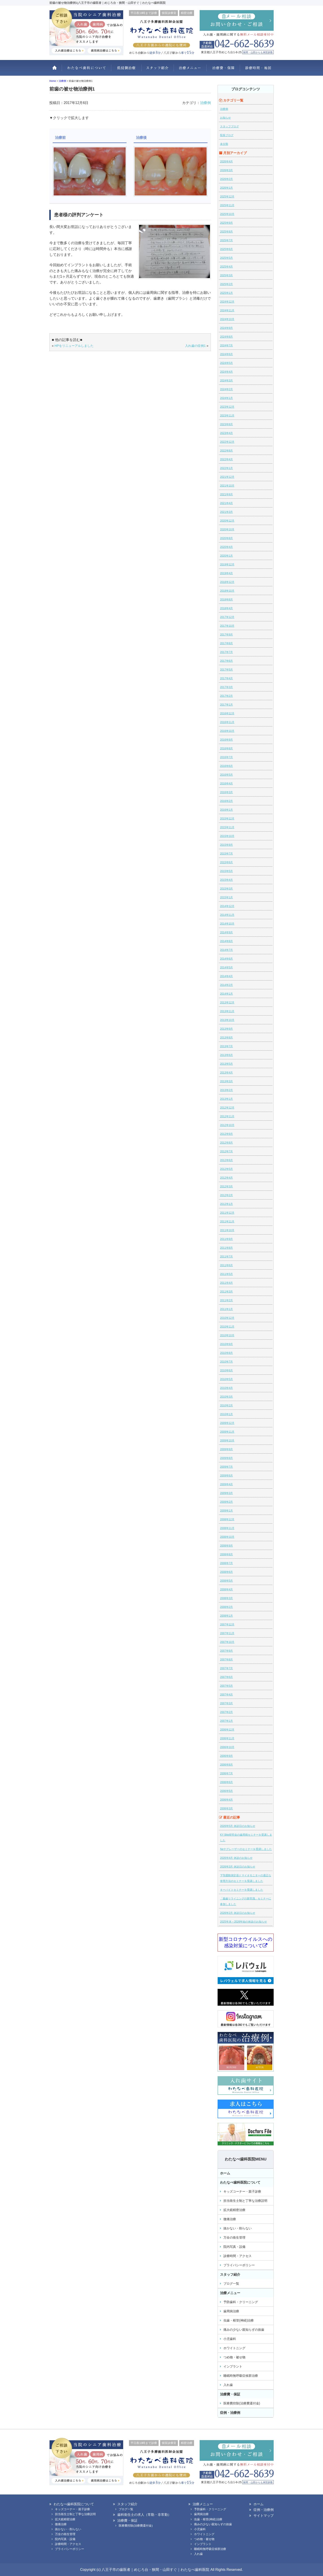  I want to click on わたなべ歯科医院について, so click(86, 70).